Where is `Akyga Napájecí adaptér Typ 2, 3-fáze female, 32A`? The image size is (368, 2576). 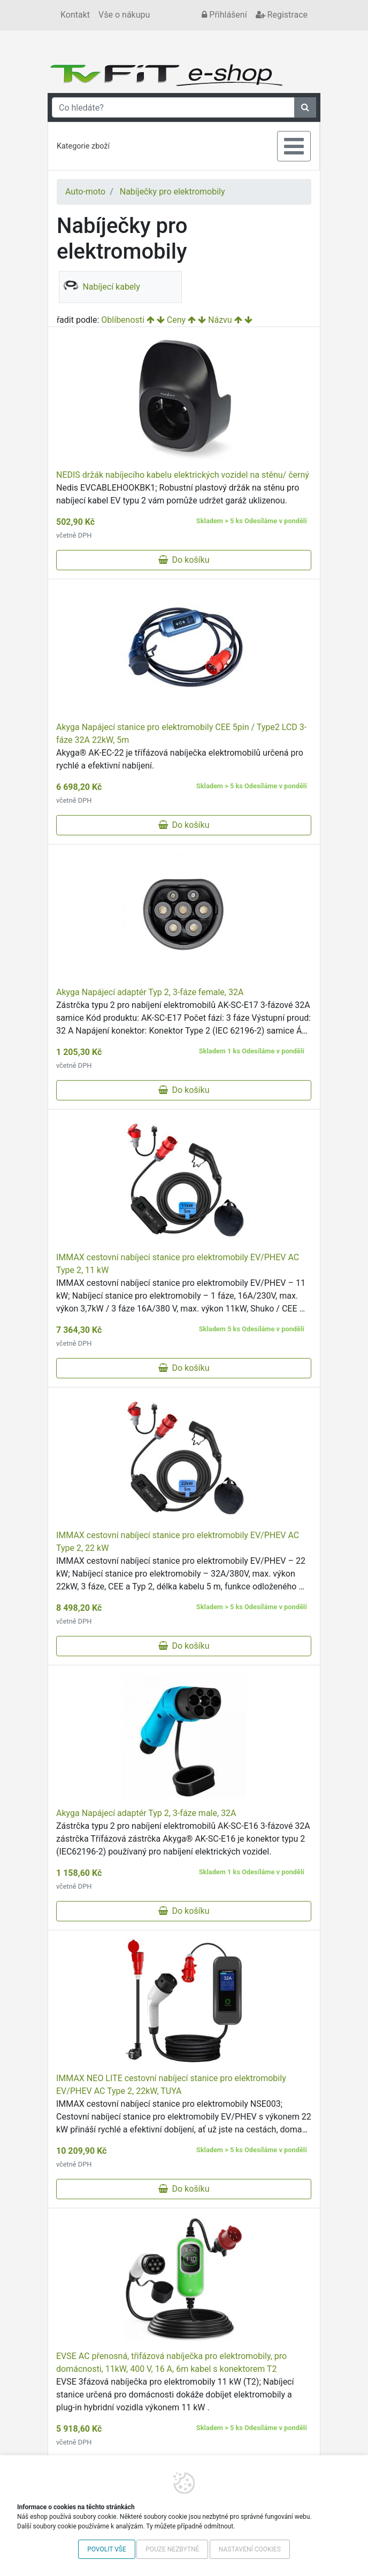 Akyga Napájecí adaptér Typ 2, 3-fáze female, 32A is located at coordinates (149, 992).